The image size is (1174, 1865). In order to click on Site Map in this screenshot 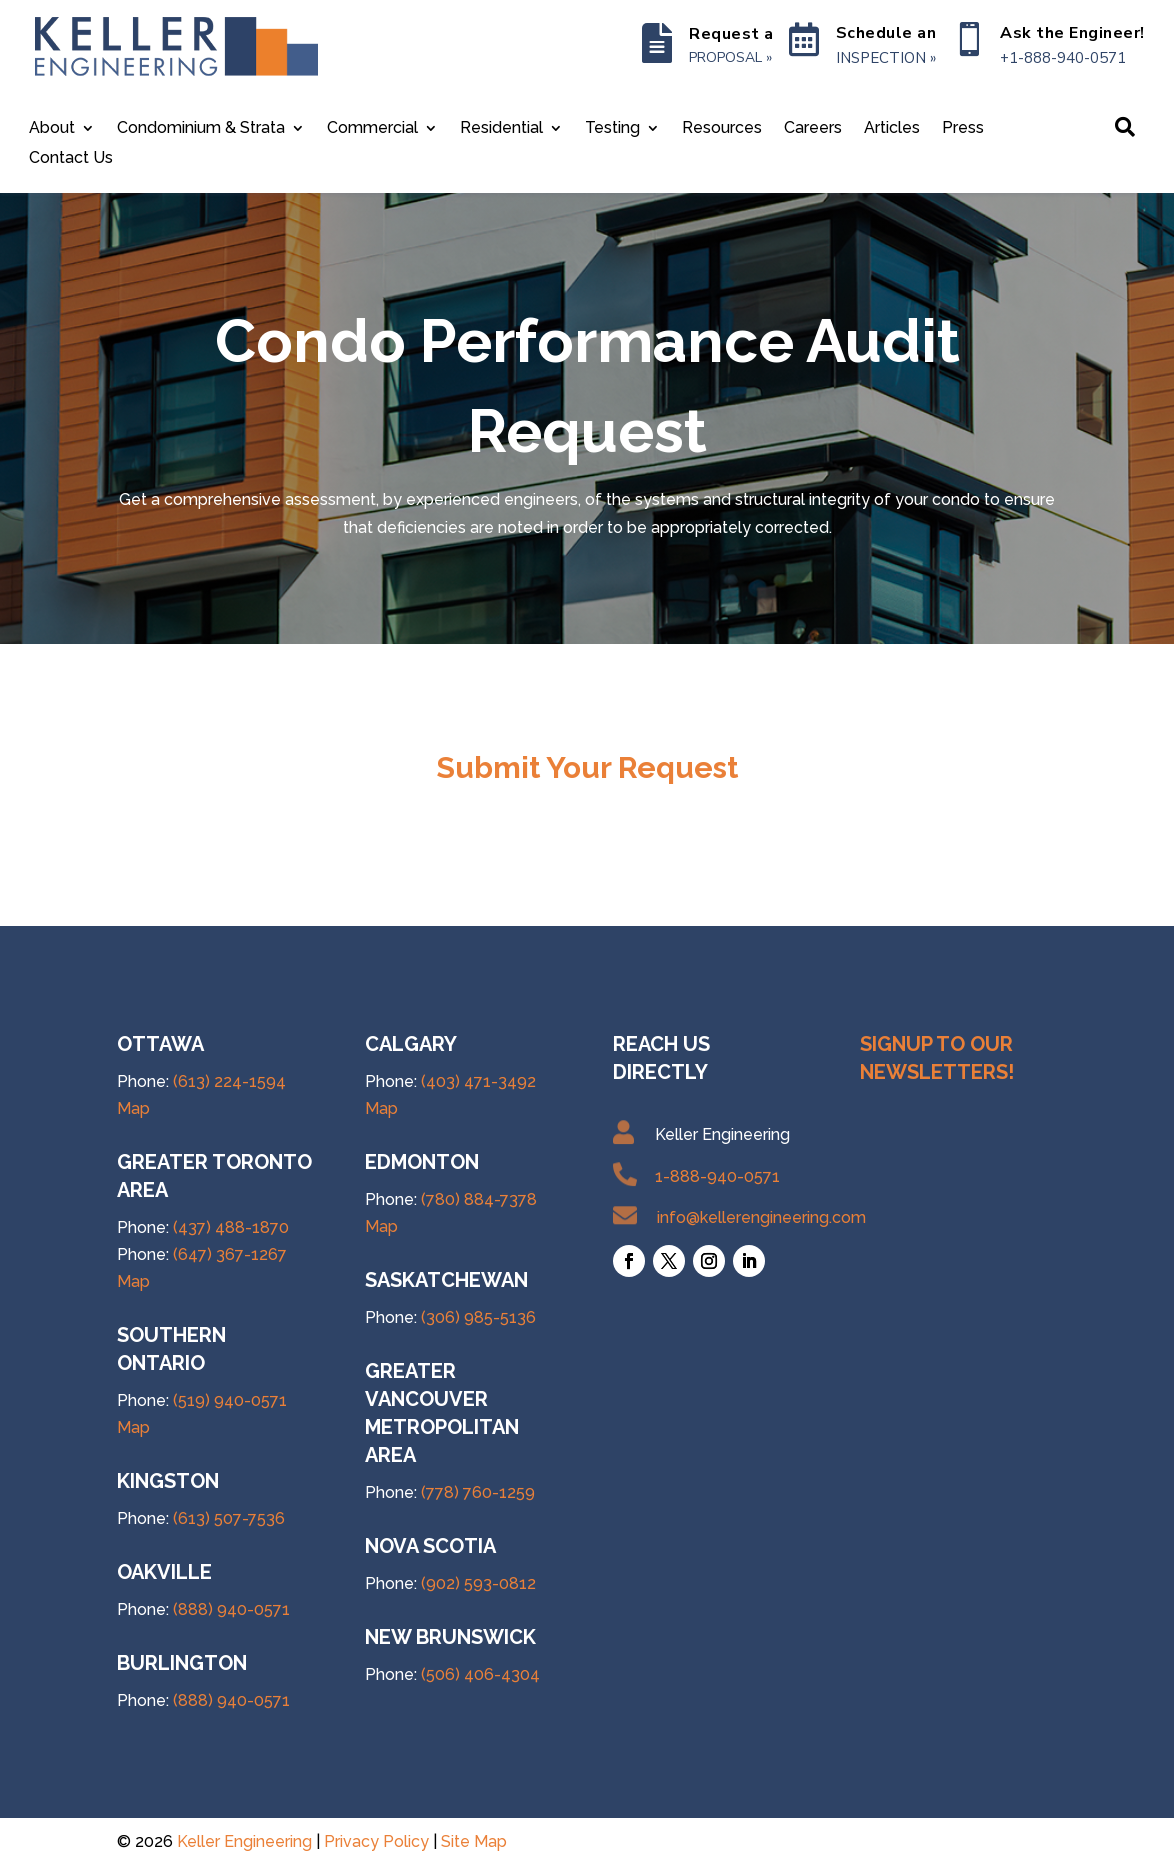, I will do `click(474, 1841)`.